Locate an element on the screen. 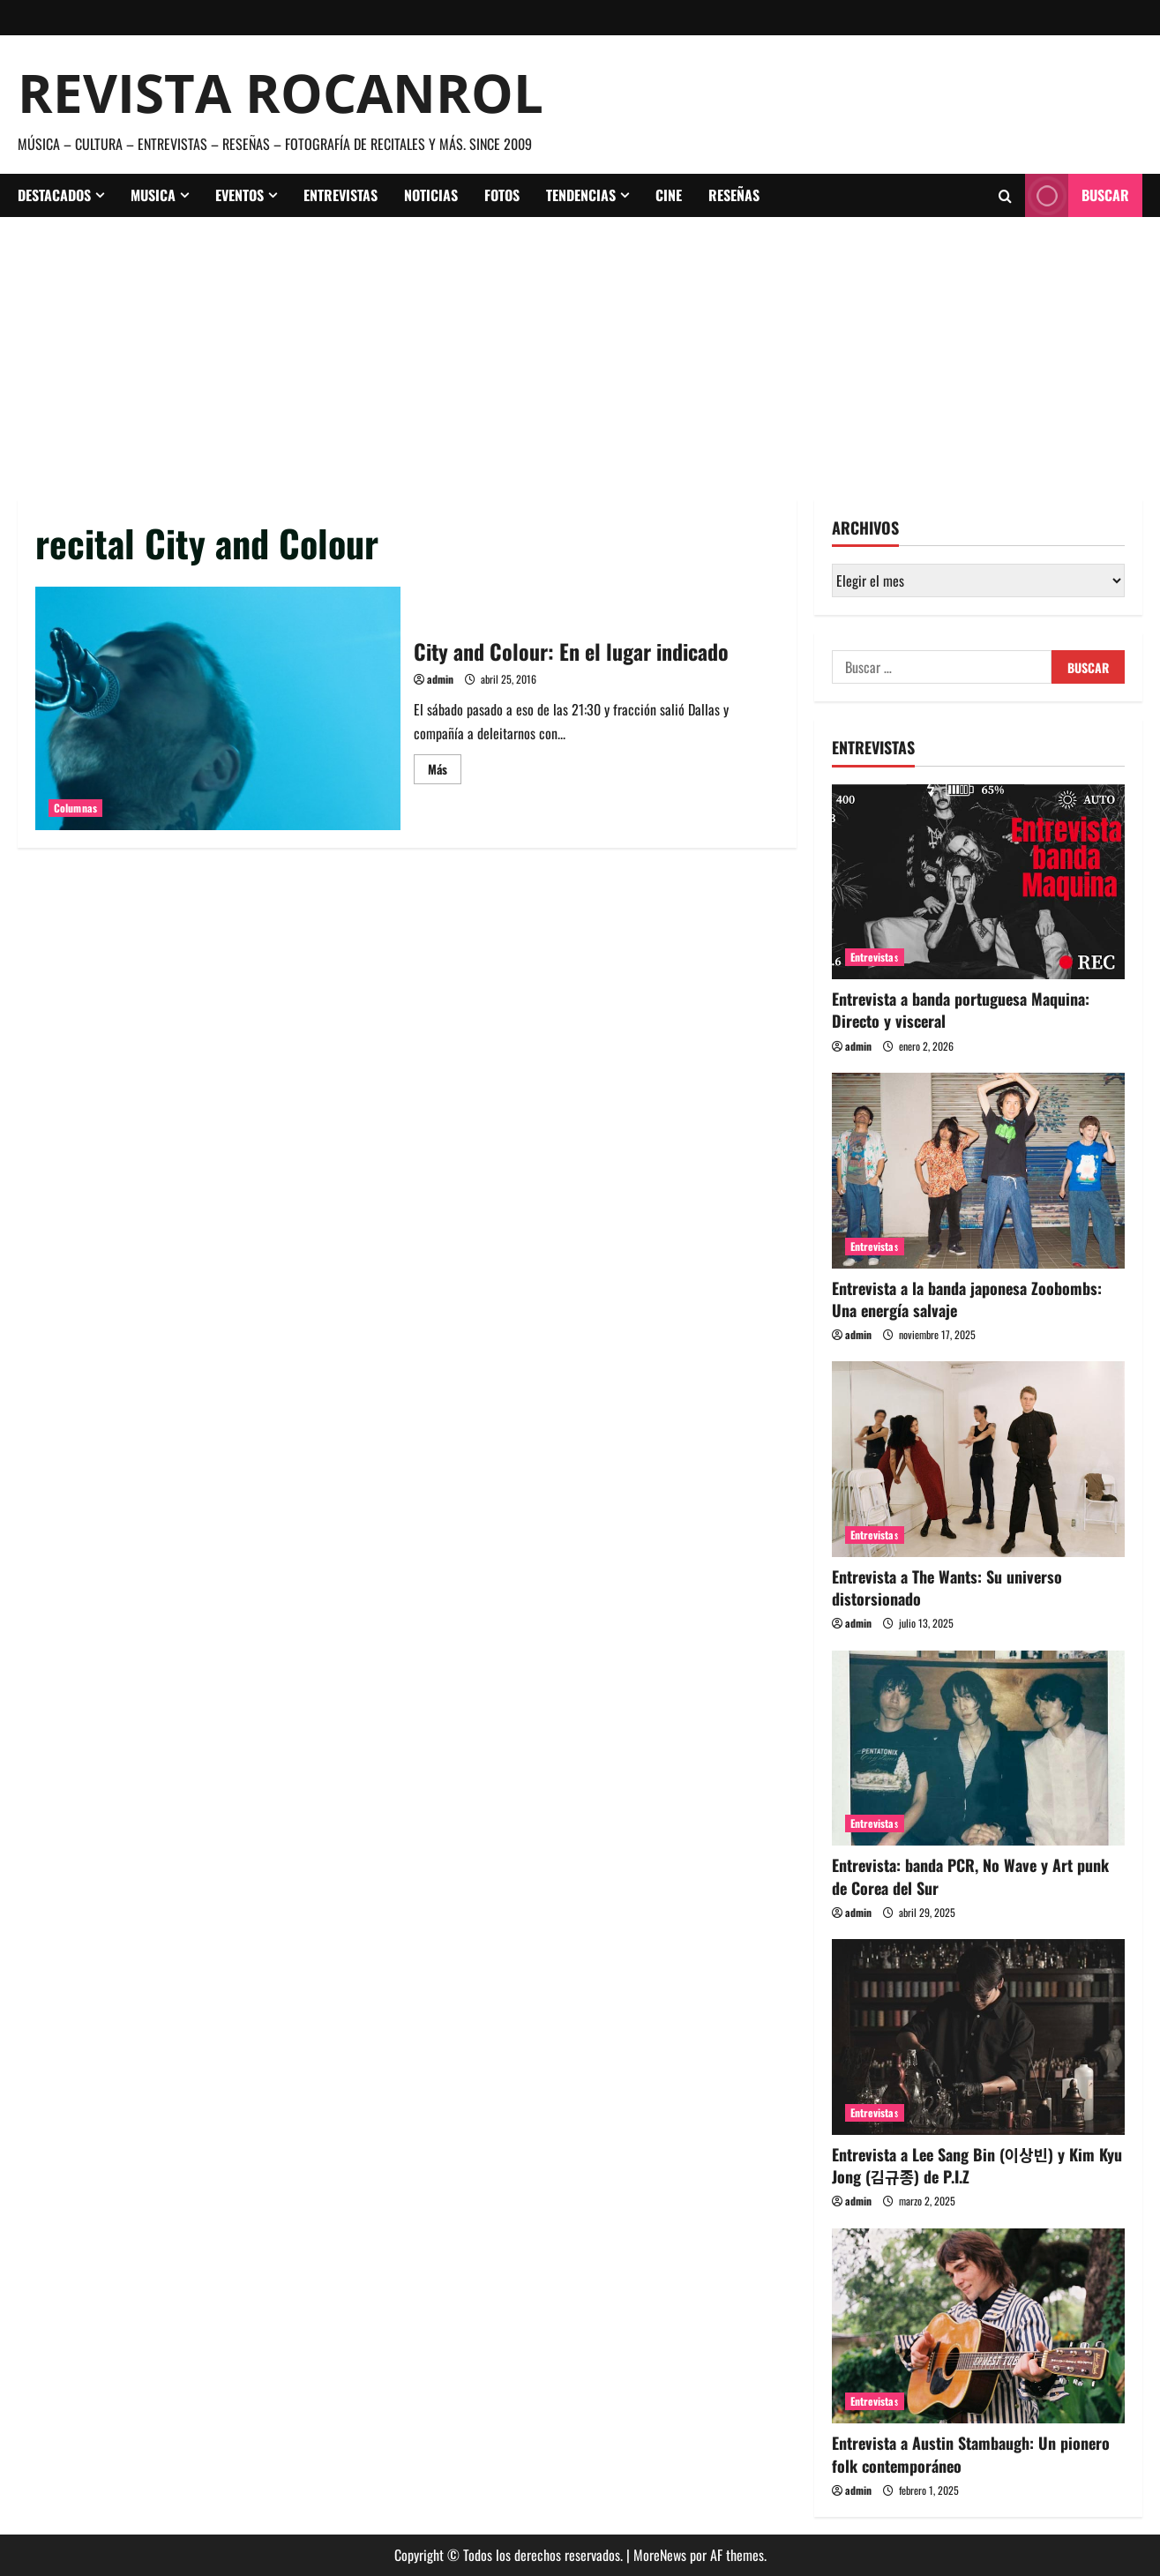 This screenshot has width=1160, height=2576. Musica is located at coordinates (153, 195).